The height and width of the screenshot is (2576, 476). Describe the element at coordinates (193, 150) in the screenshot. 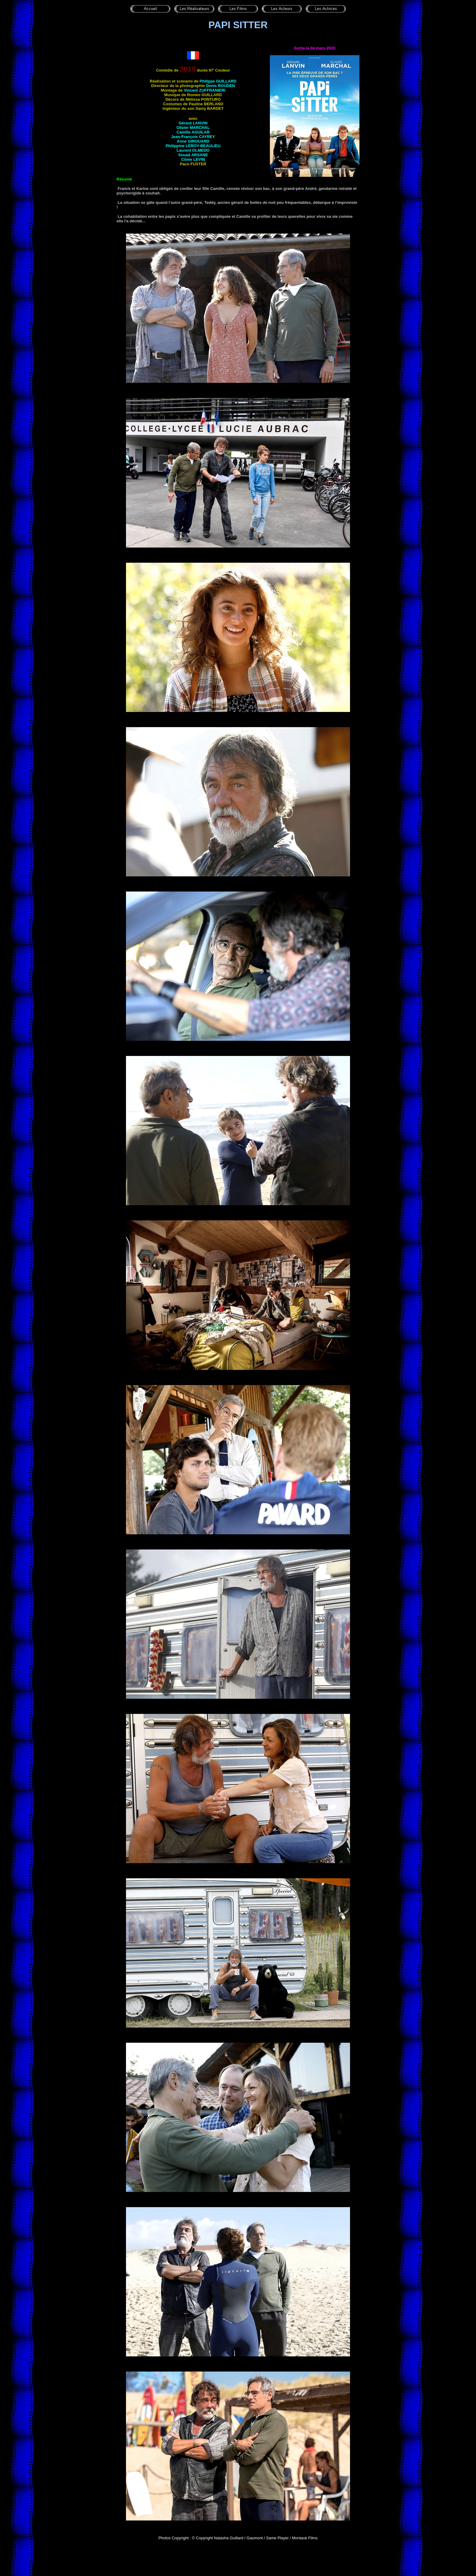

I see `Laurent` at that location.